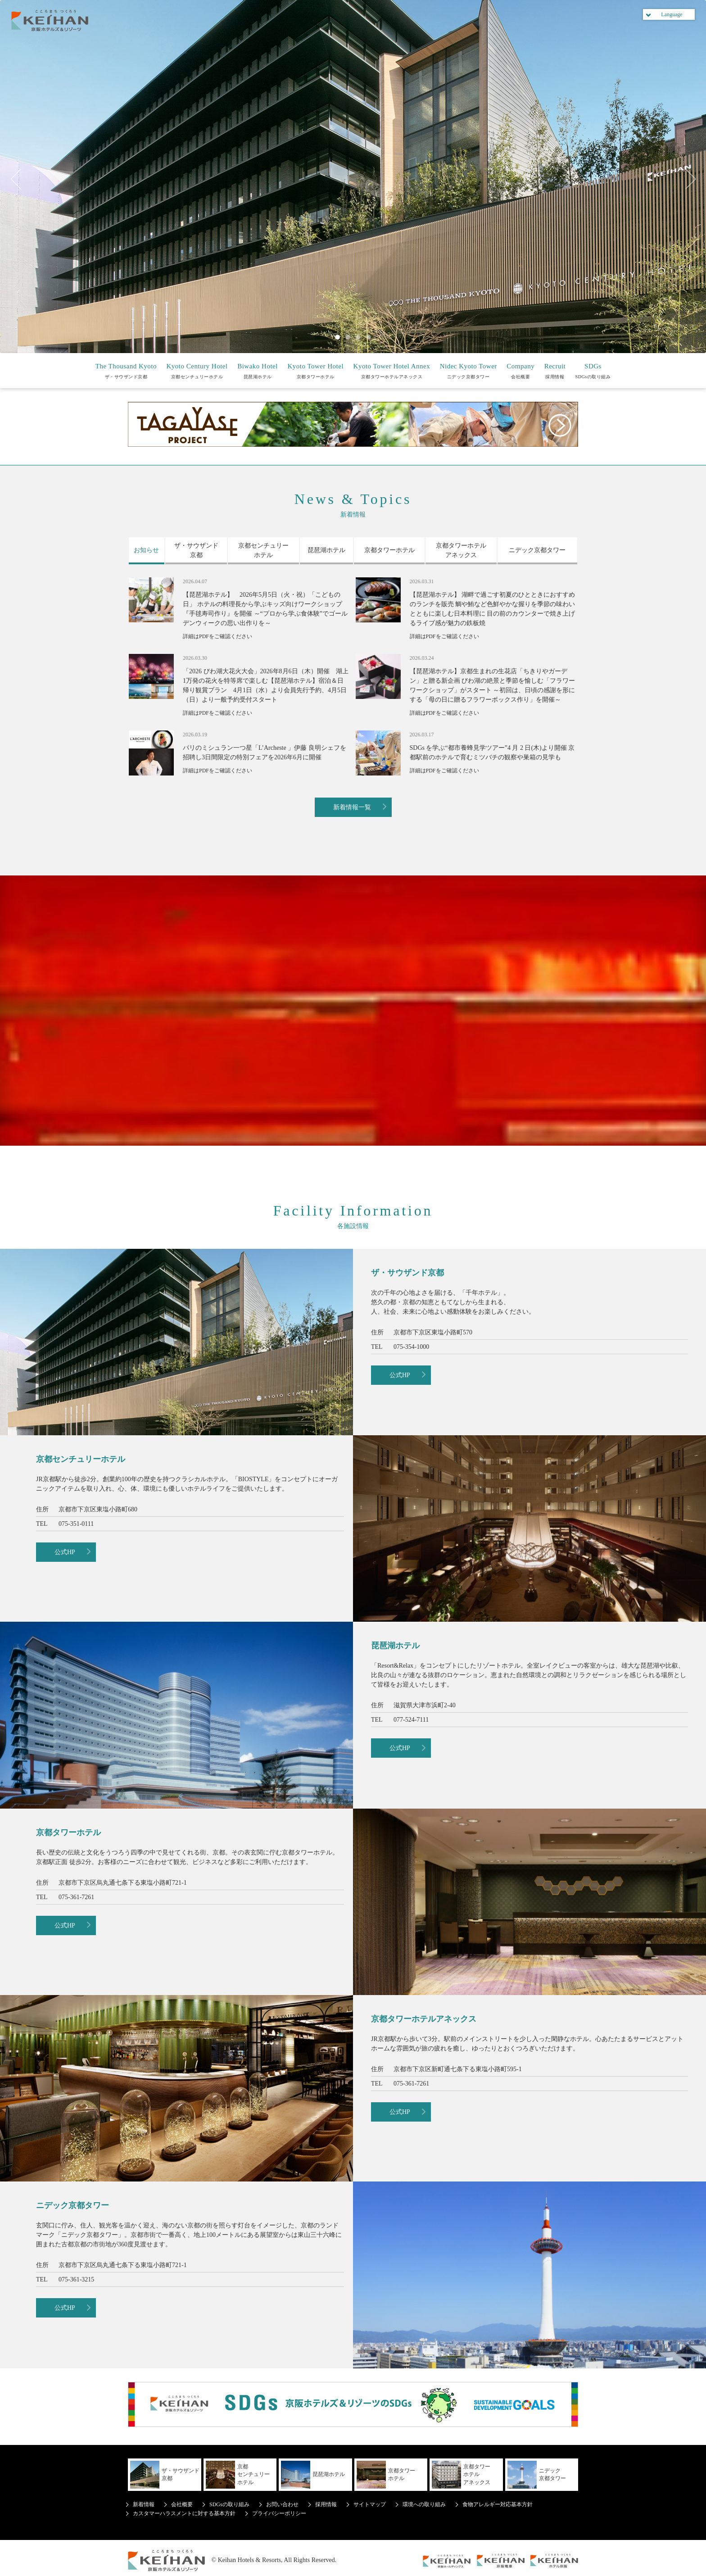 This screenshot has height=2576, width=706. I want to click on SDGsの取り組み, so click(593, 370).